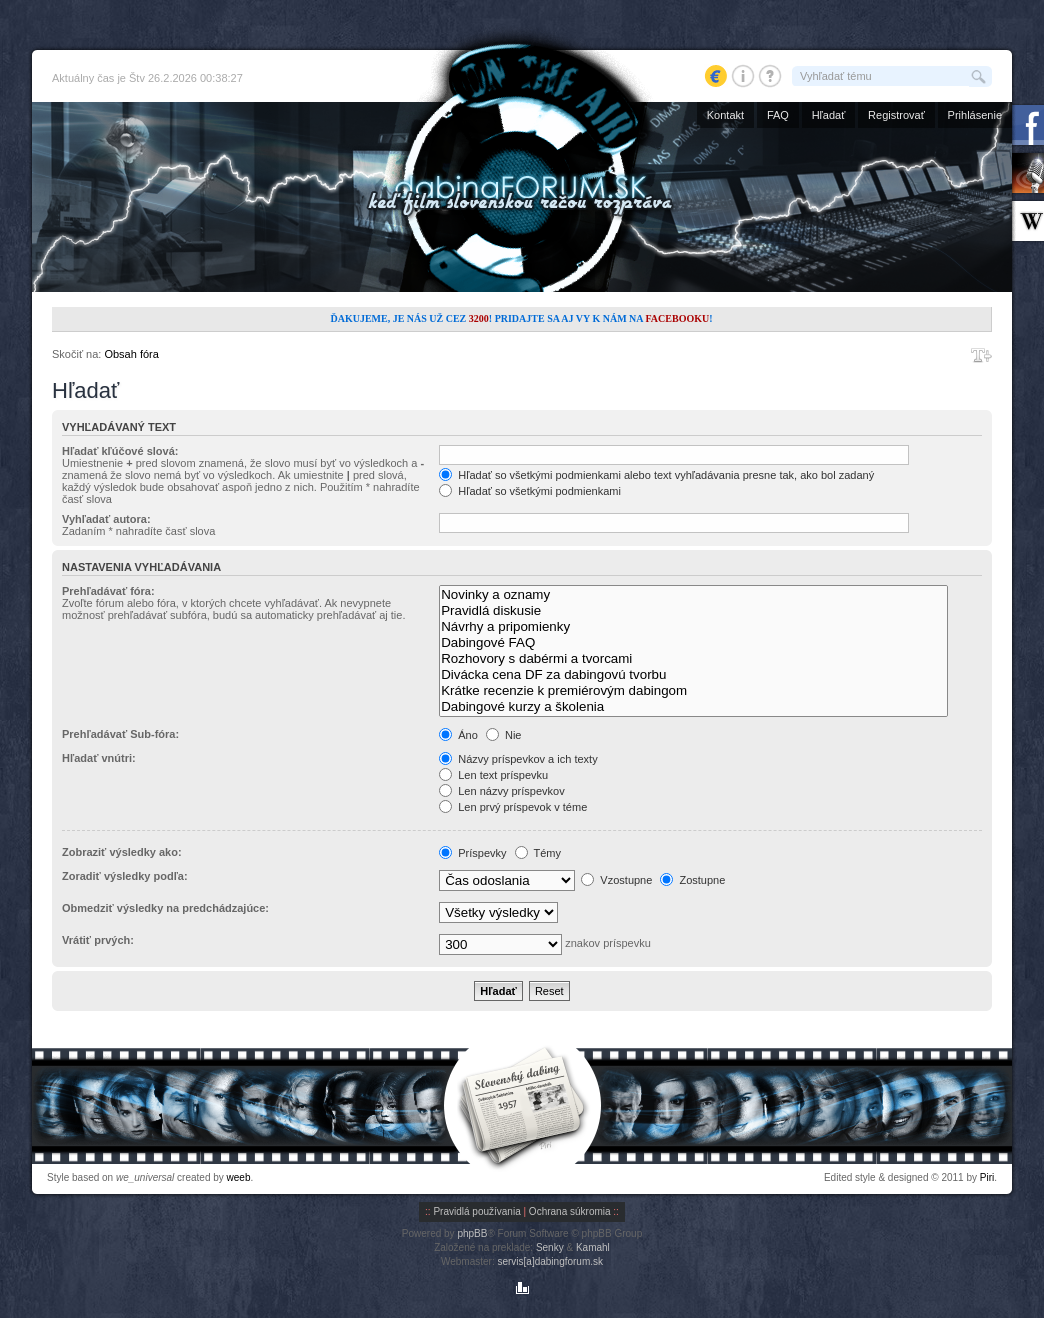 The image size is (1044, 1318). I want to click on Pravidlá používania, so click(476, 1211).